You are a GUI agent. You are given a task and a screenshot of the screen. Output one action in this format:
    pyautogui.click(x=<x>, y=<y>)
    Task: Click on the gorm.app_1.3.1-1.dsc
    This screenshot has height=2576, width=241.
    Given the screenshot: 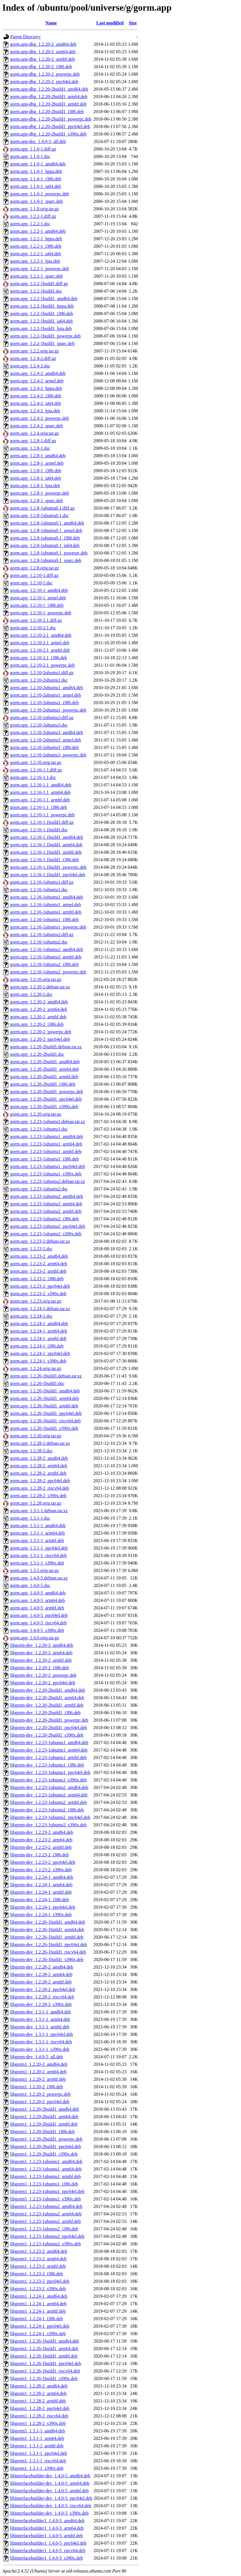 What is the action you would take?
    pyautogui.click(x=30, y=1518)
    